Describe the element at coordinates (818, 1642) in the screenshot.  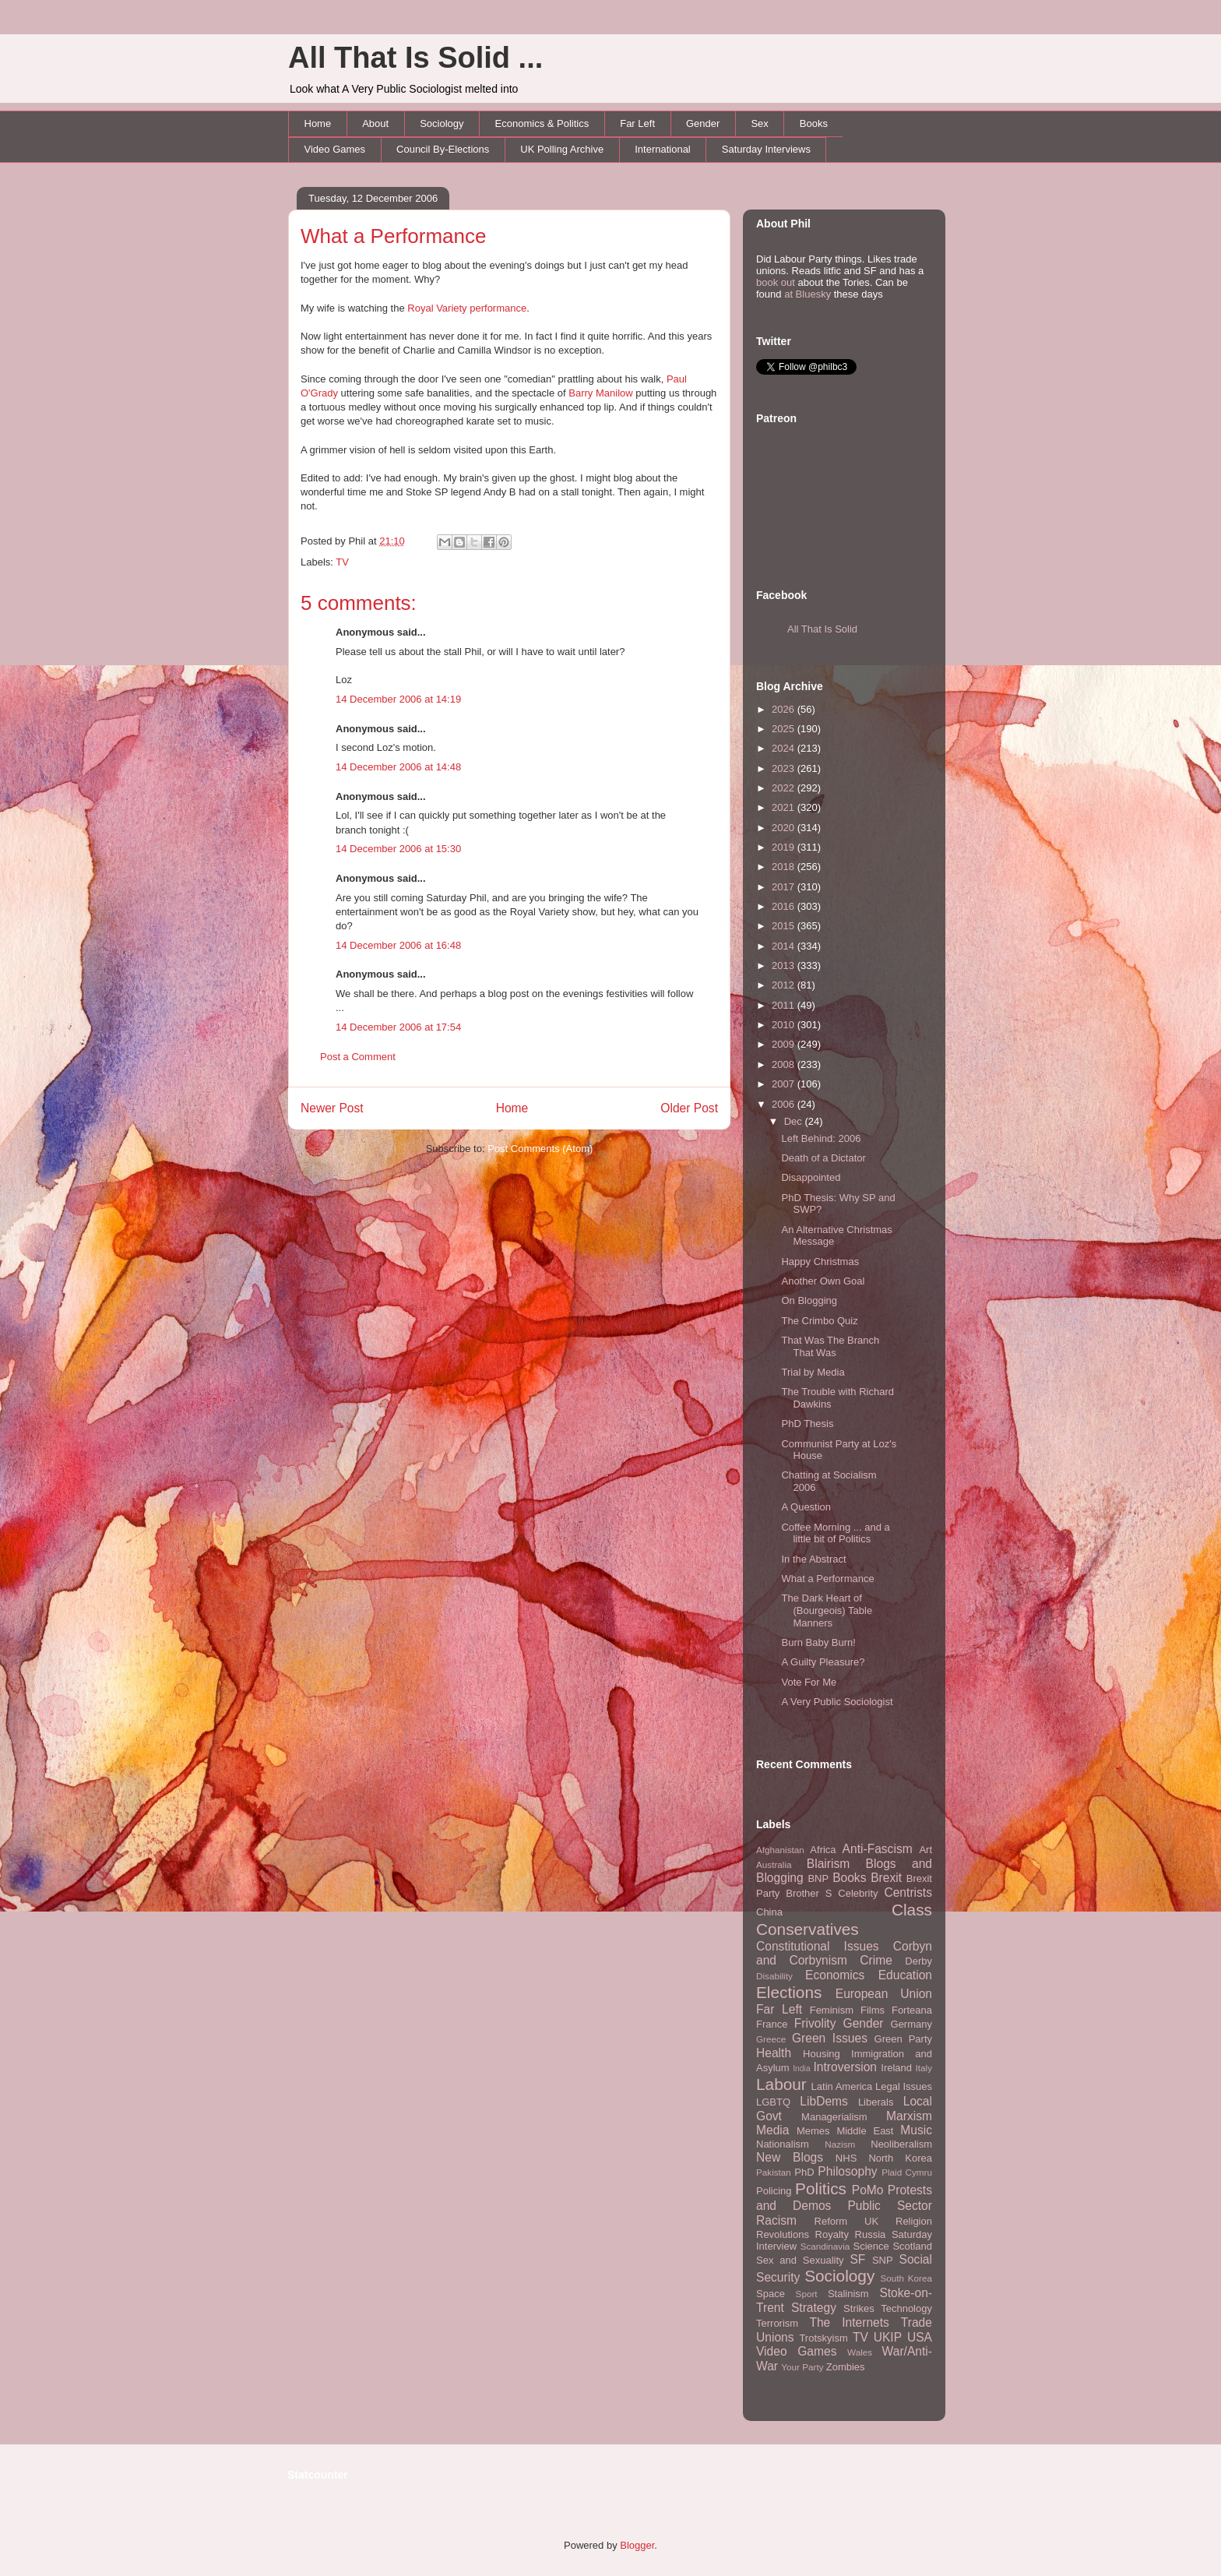
I see `Burn Baby Burn!` at that location.